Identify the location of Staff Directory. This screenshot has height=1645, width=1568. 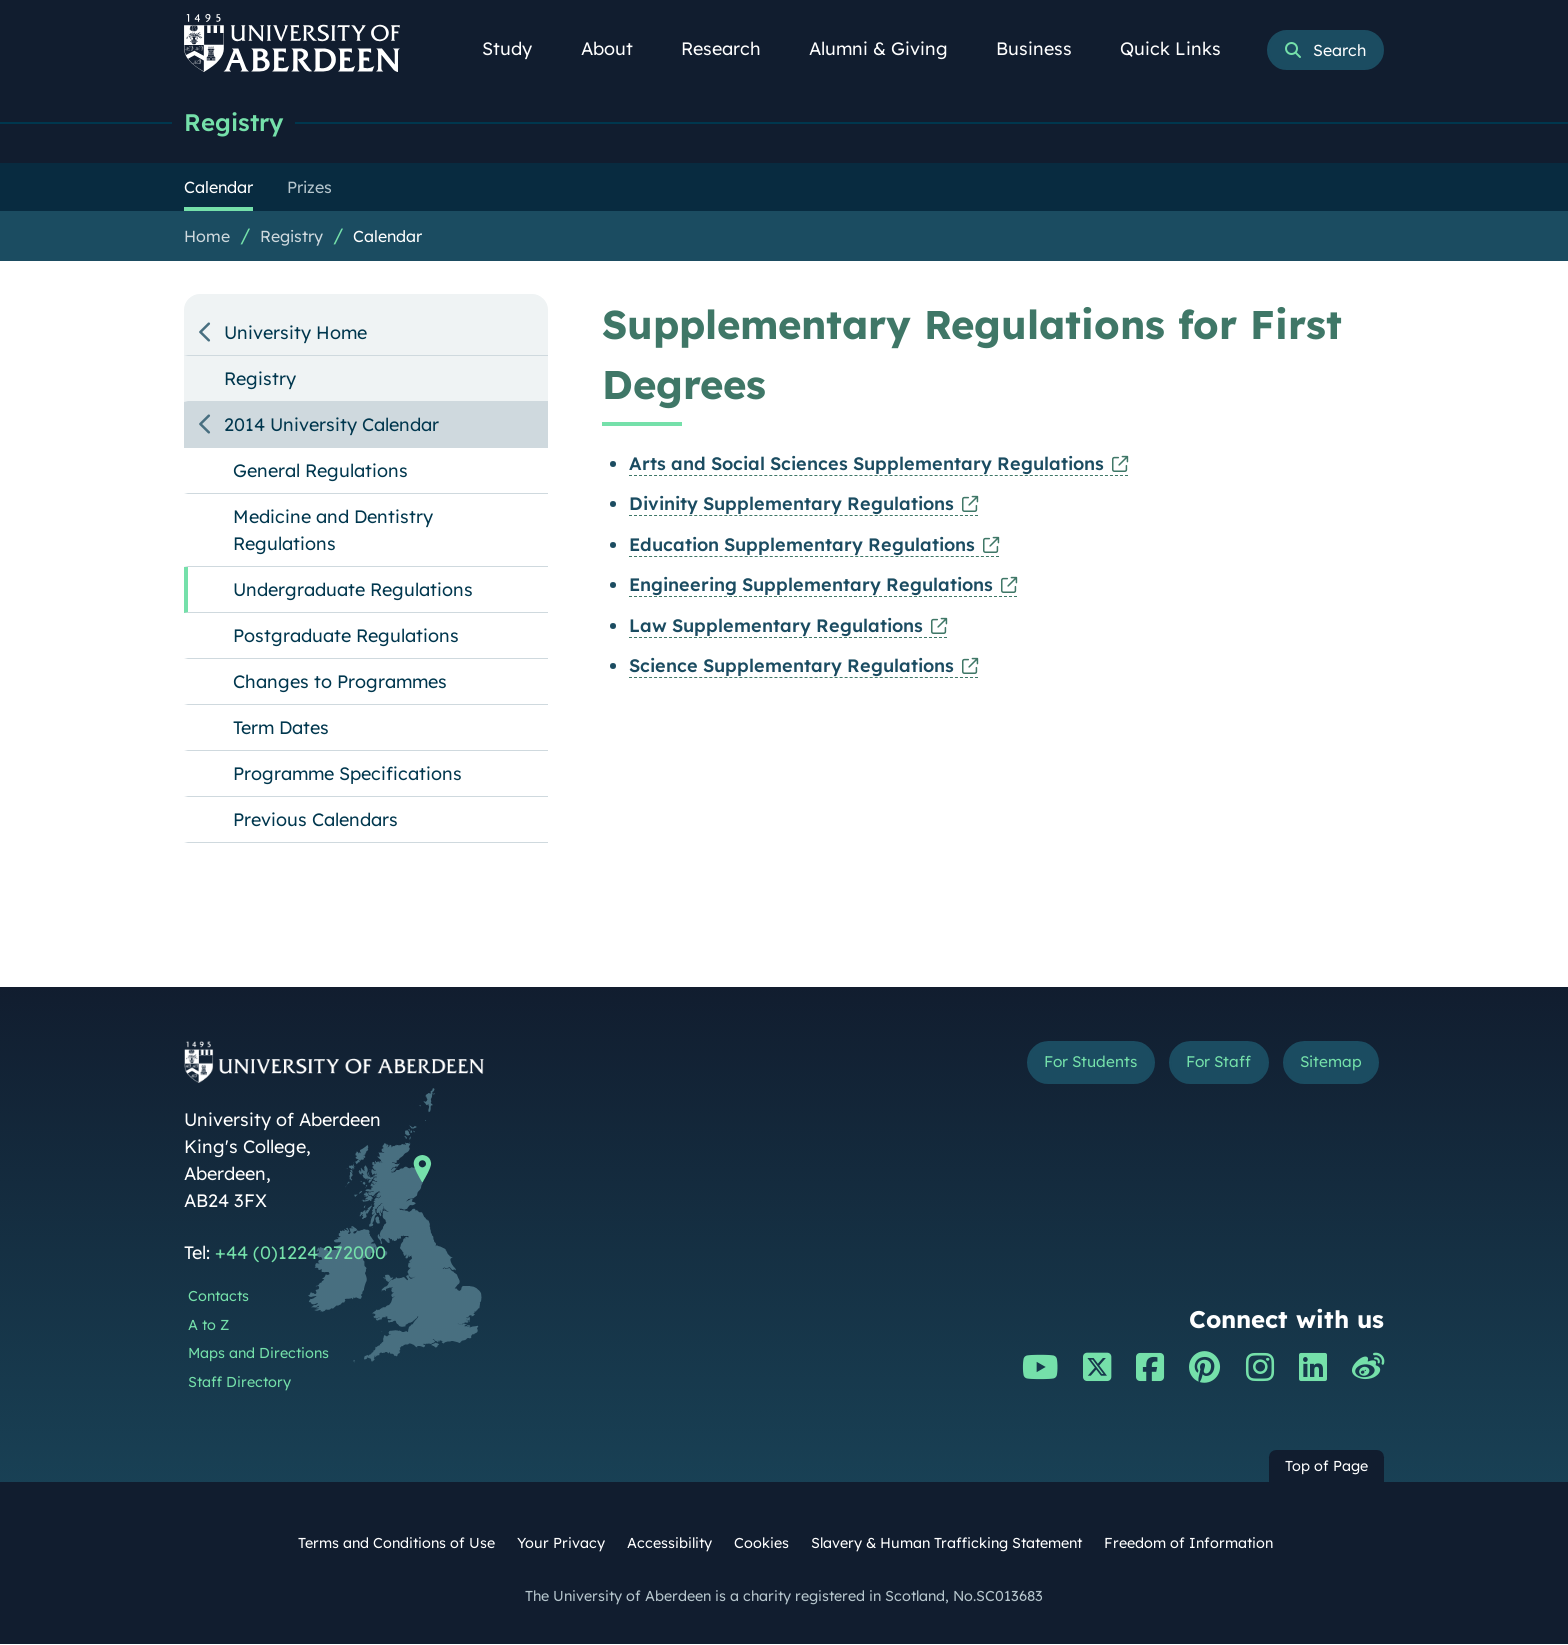
(239, 1383).